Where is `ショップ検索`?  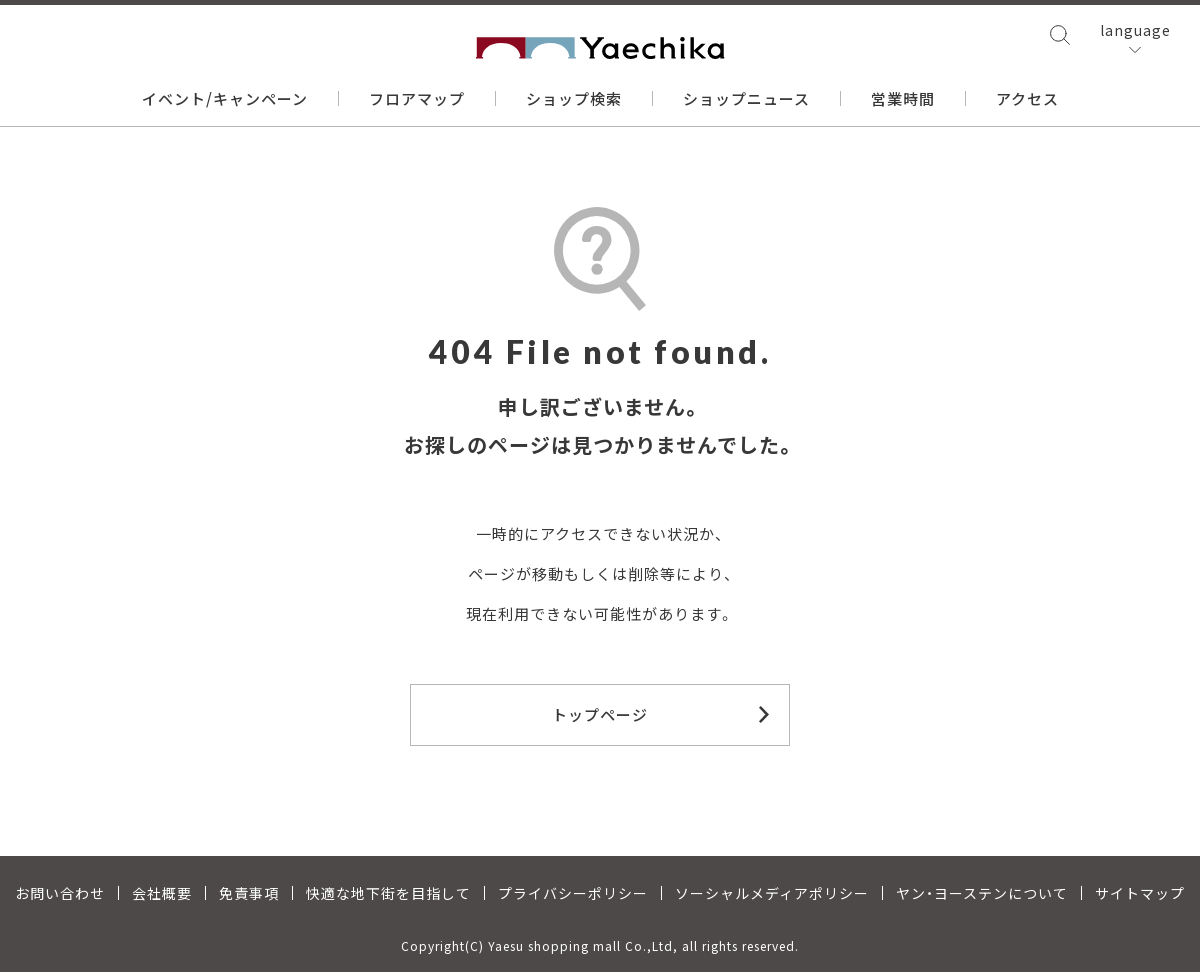 ショップ検索 is located at coordinates (574, 98).